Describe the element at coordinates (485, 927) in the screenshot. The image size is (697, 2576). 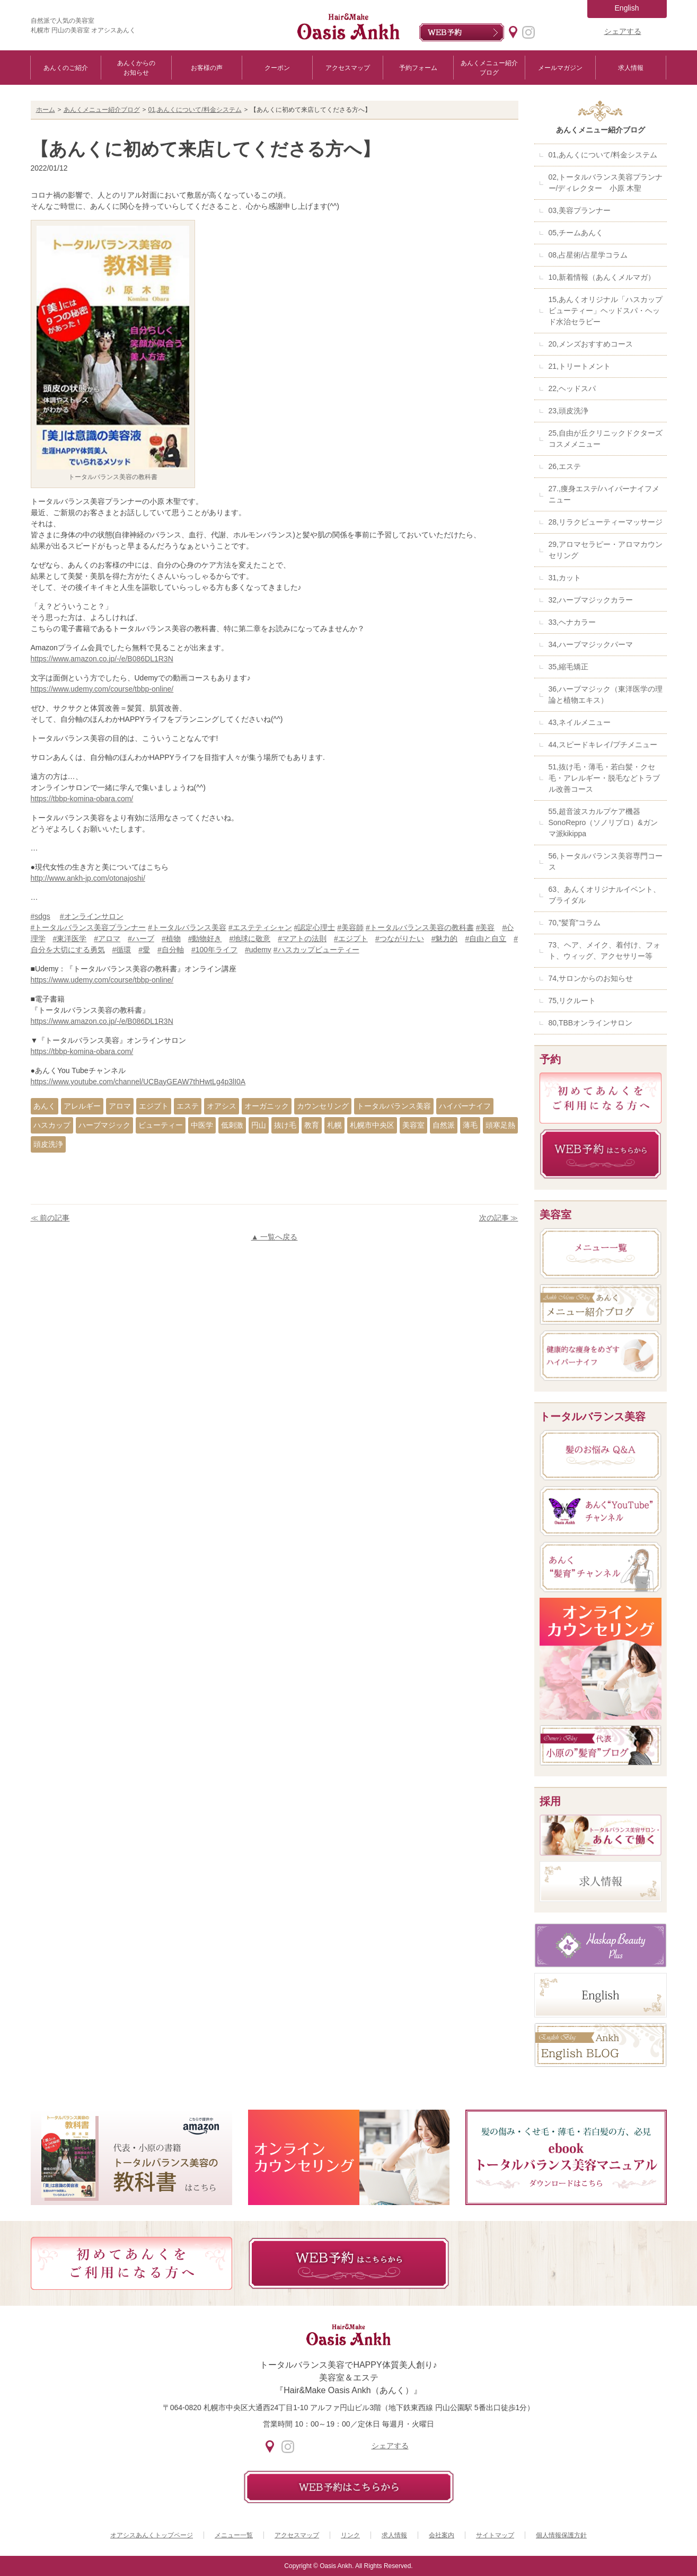
I see `#美容` at that location.